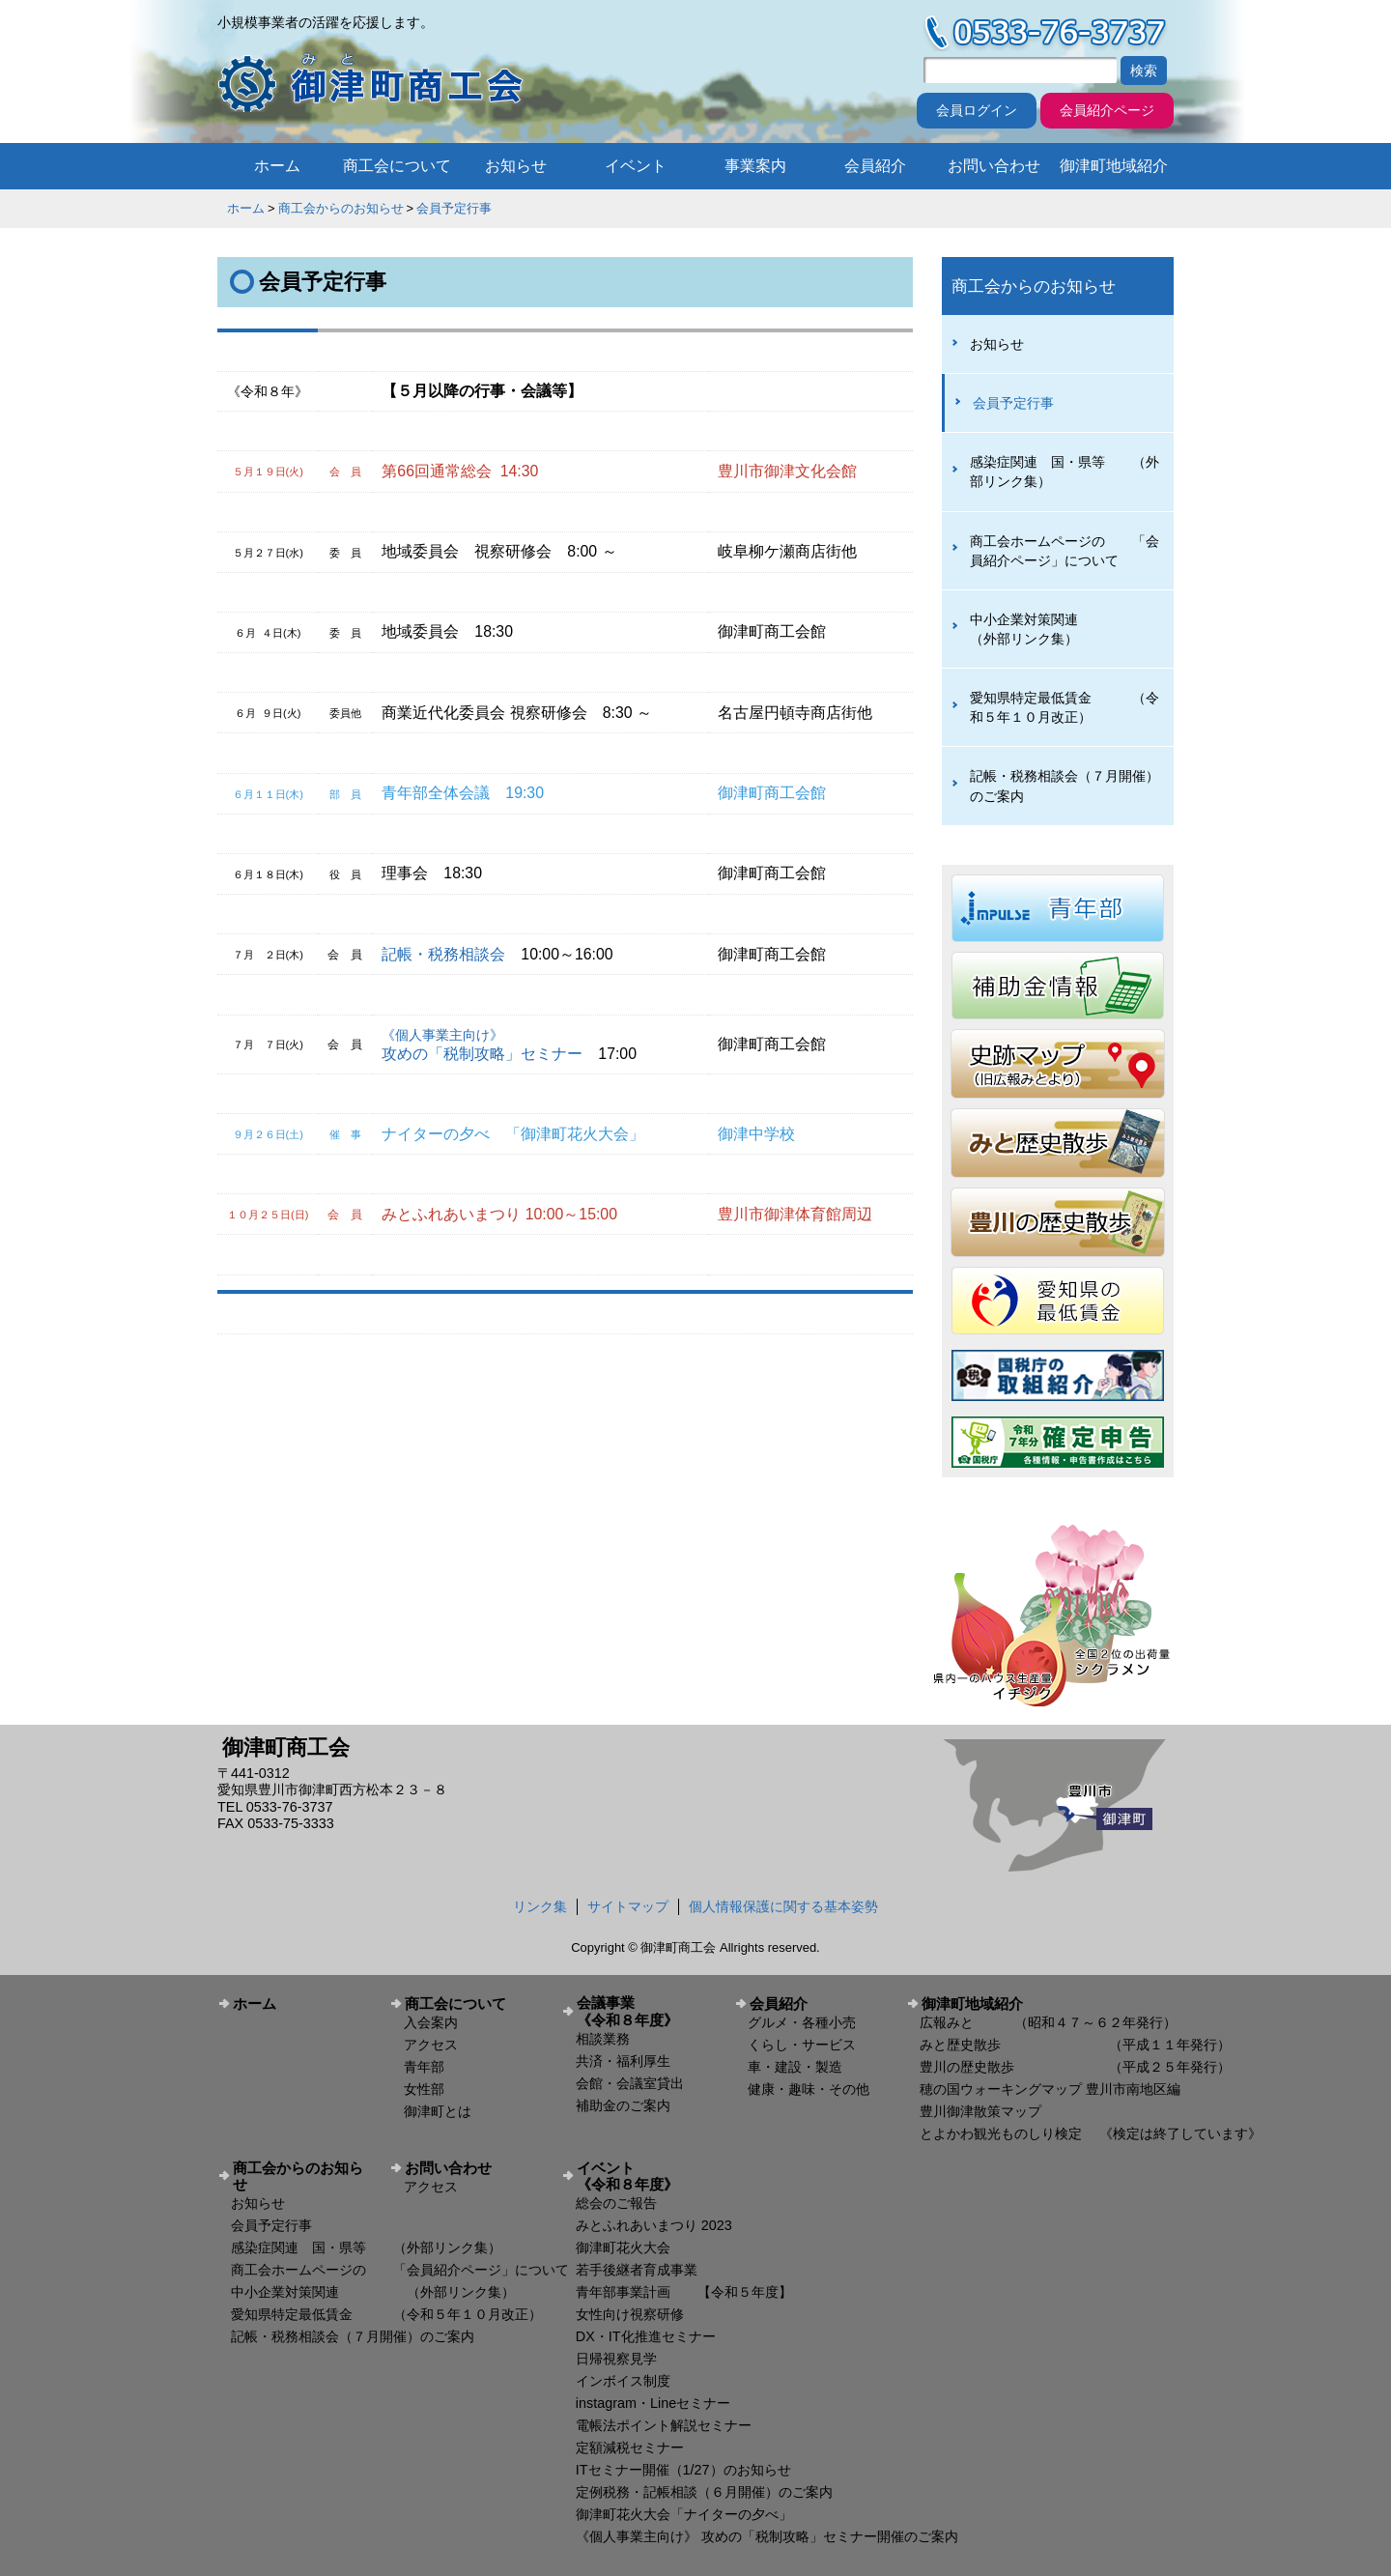  What do you see at coordinates (397, 165) in the screenshot?
I see `商工会について` at bounding box center [397, 165].